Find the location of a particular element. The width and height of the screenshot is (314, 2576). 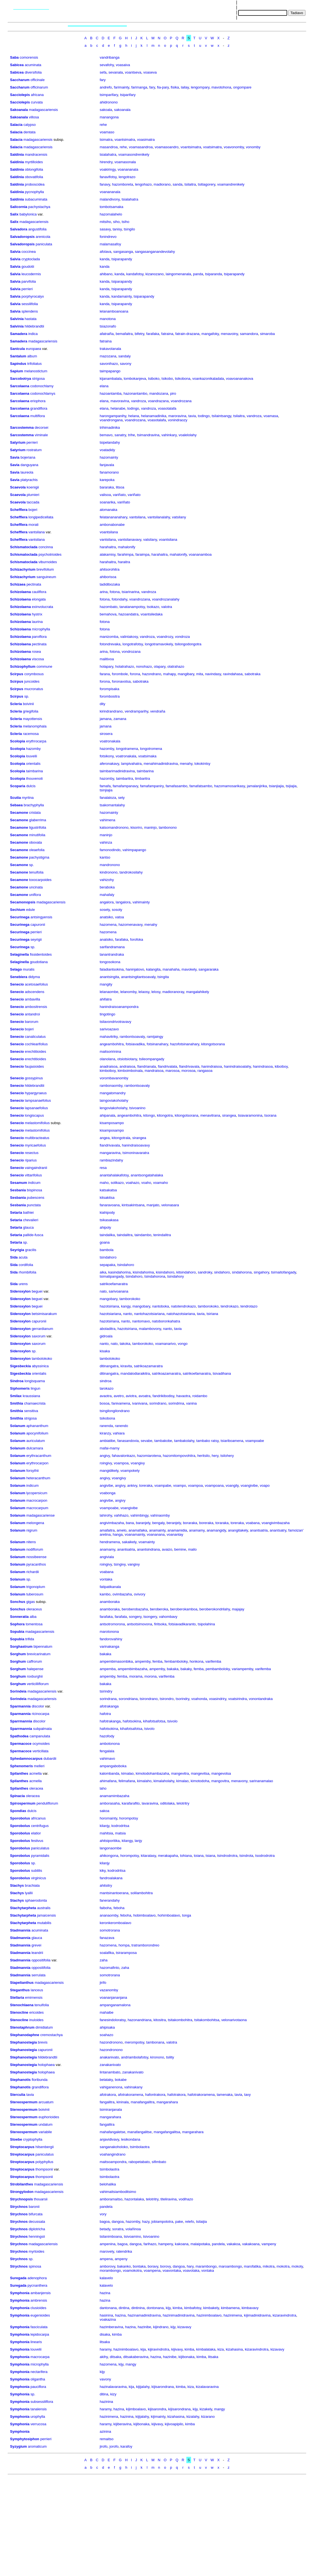

pectinata is located at coordinates (34, 584).